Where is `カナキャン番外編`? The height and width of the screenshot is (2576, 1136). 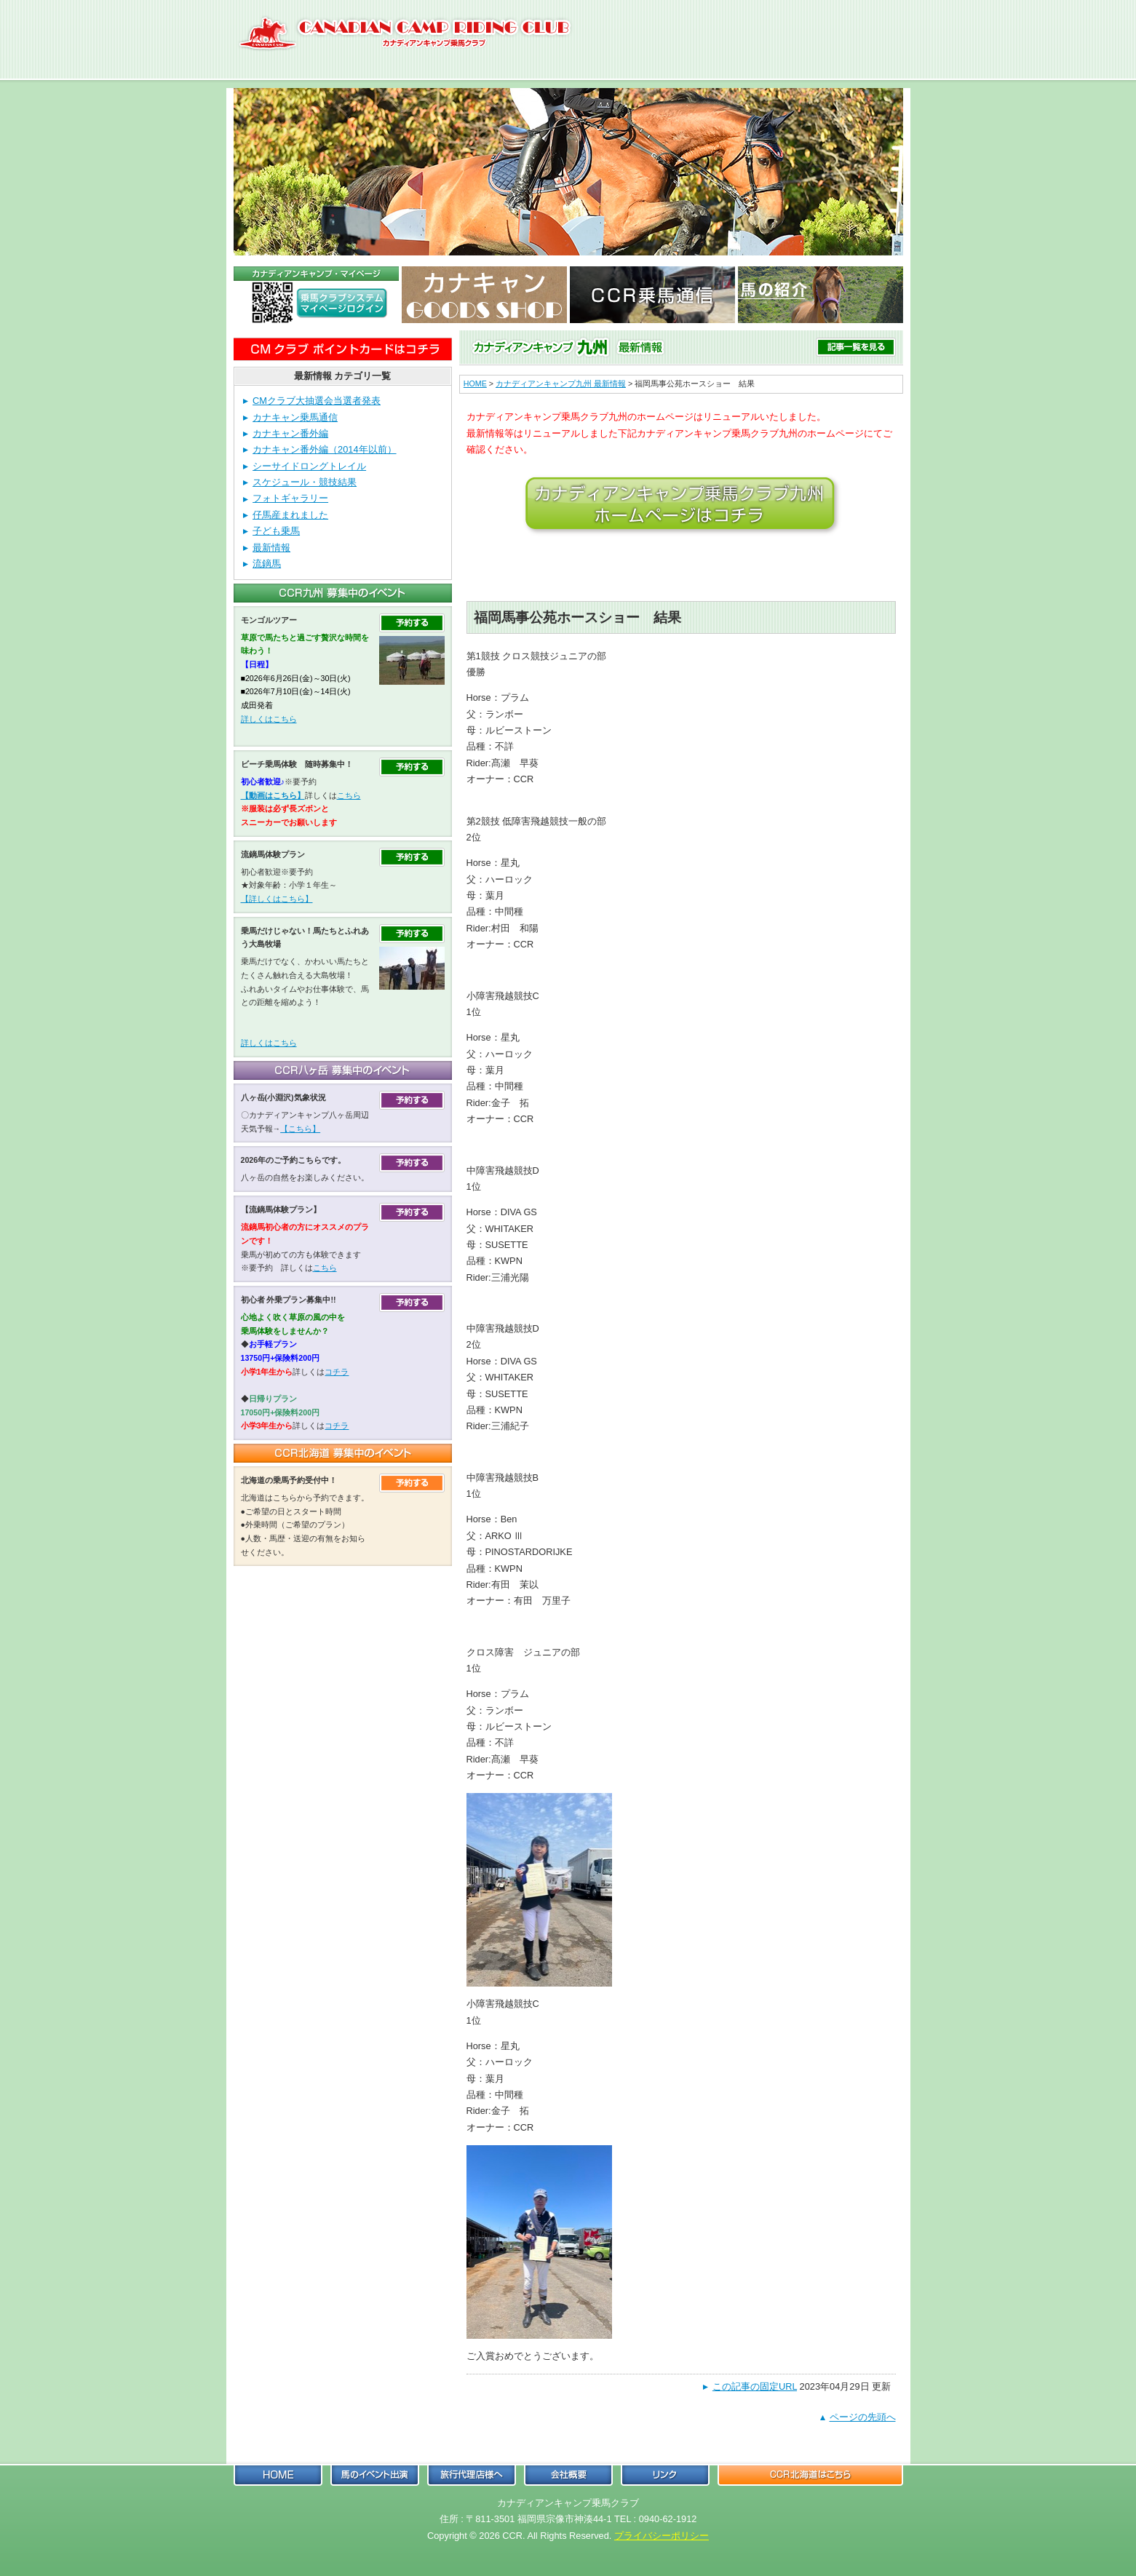
カナキャン番外編 is located at coordinates (290, 433).